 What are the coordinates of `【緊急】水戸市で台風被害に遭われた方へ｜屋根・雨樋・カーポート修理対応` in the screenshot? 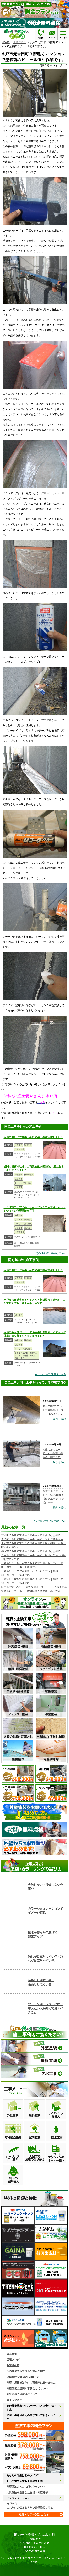 It's located at (32, 1573).